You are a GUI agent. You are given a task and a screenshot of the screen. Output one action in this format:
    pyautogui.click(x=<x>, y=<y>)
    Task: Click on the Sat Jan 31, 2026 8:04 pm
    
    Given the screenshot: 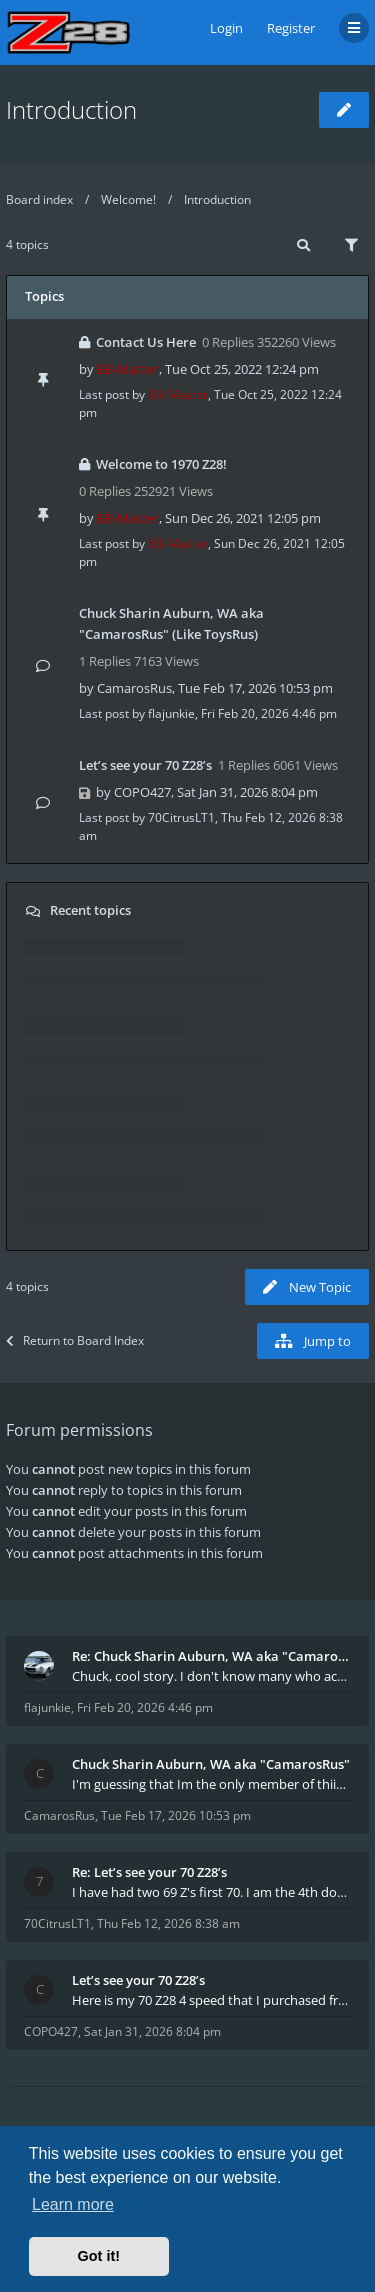 What is the action you would take?
    pyautogui.click(x=152, y=2031)
    